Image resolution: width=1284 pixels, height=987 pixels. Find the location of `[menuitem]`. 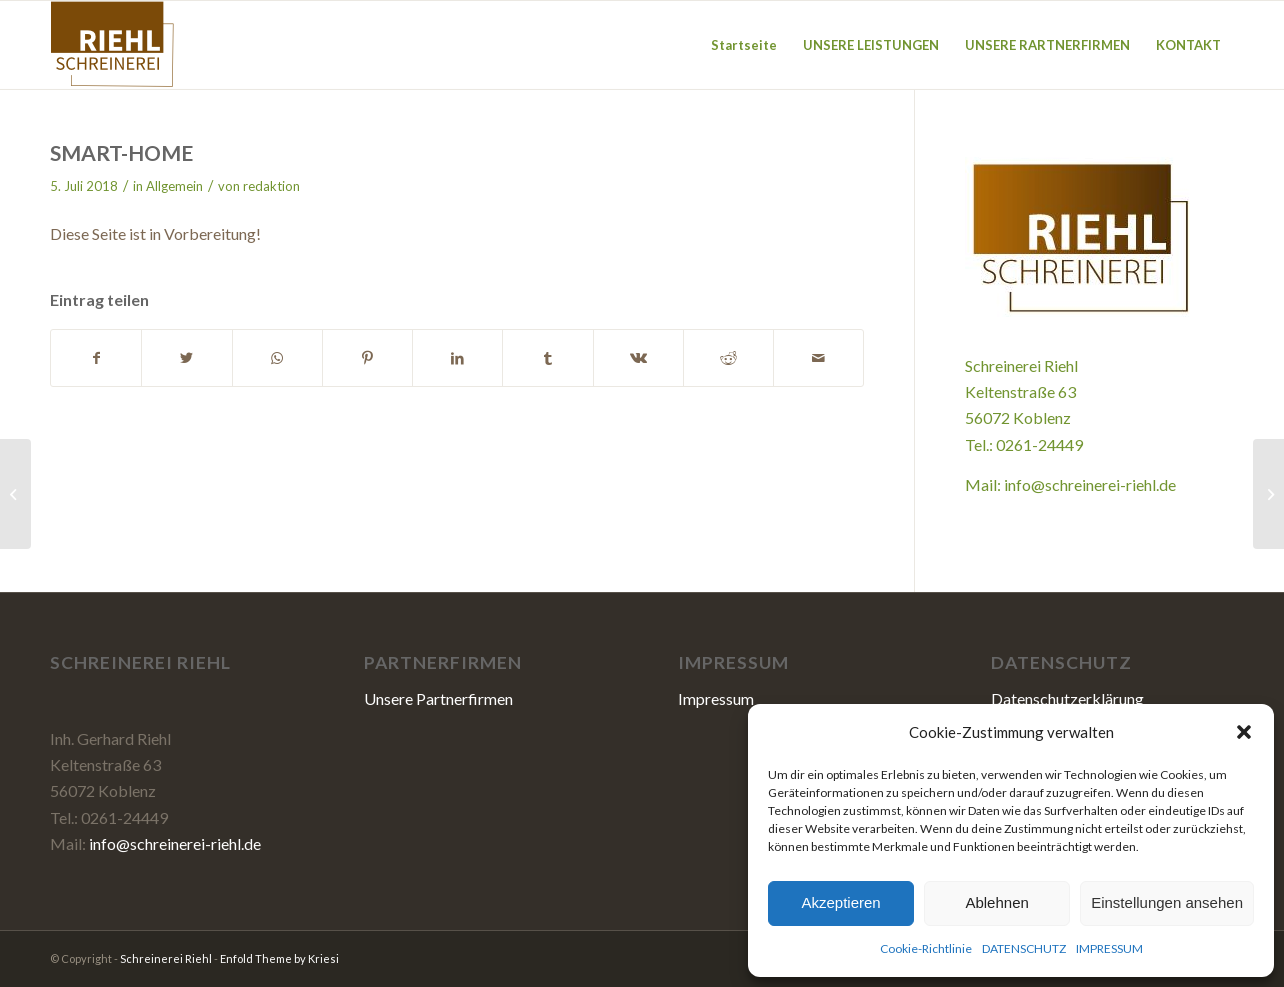

[menuitem] is located at coordinates (744, 45).